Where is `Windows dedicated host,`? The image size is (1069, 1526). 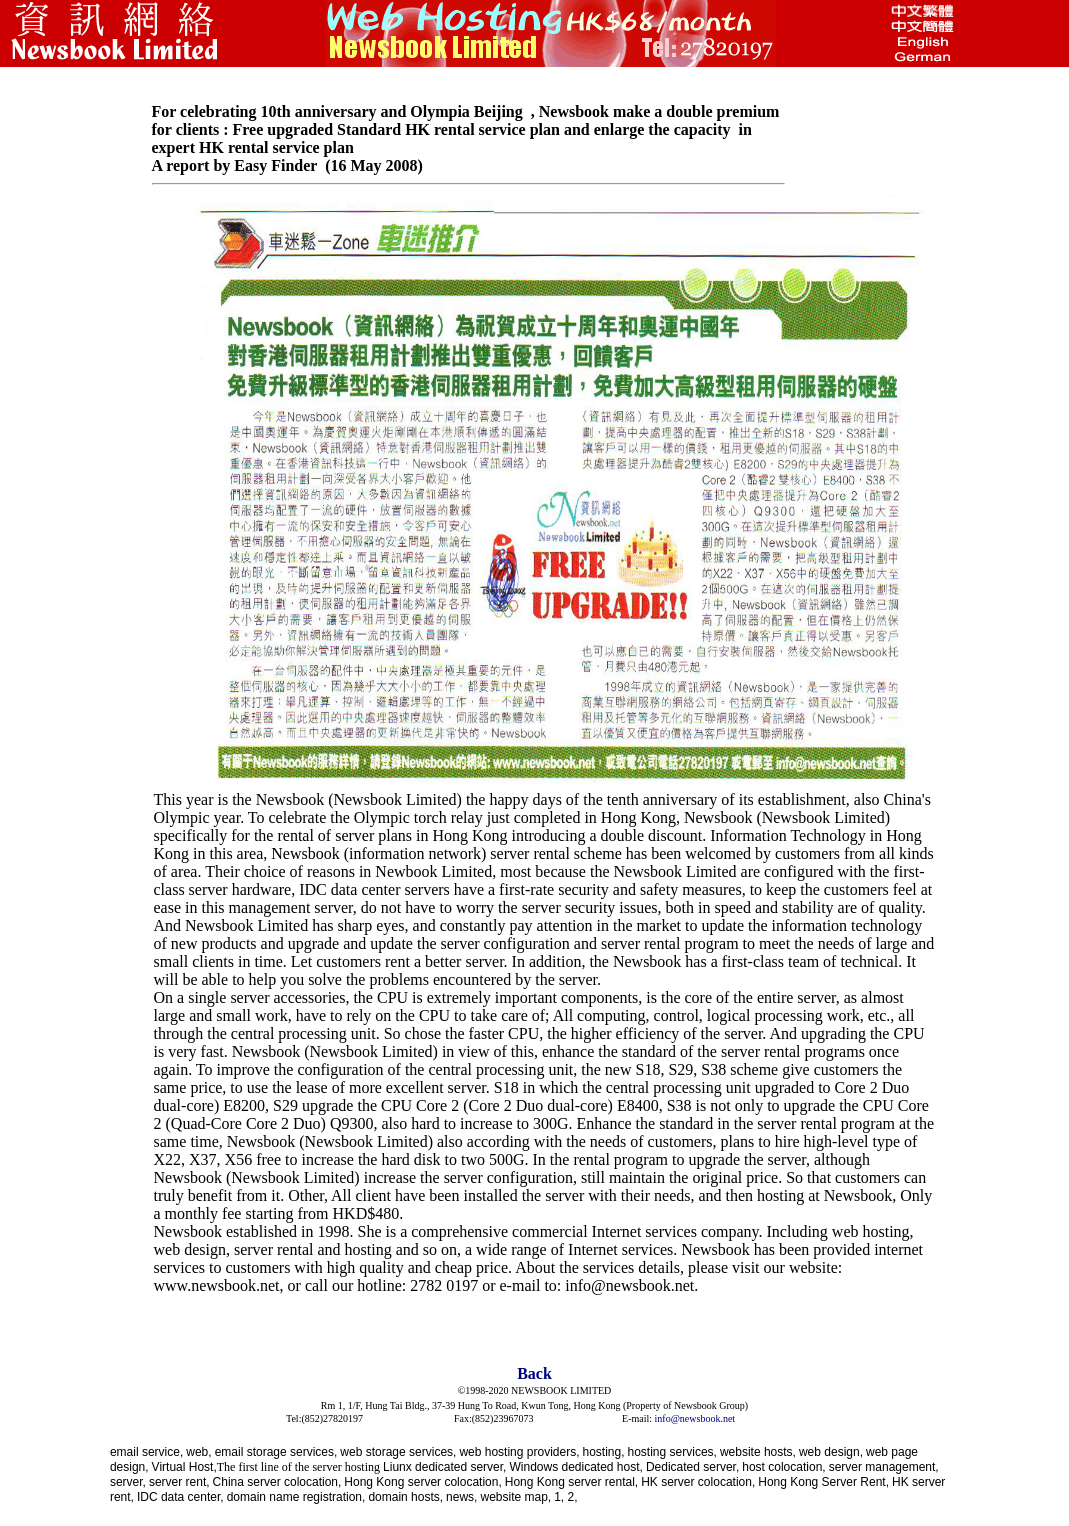 Windows dedicated host, is located at coordinates (575, 1467).